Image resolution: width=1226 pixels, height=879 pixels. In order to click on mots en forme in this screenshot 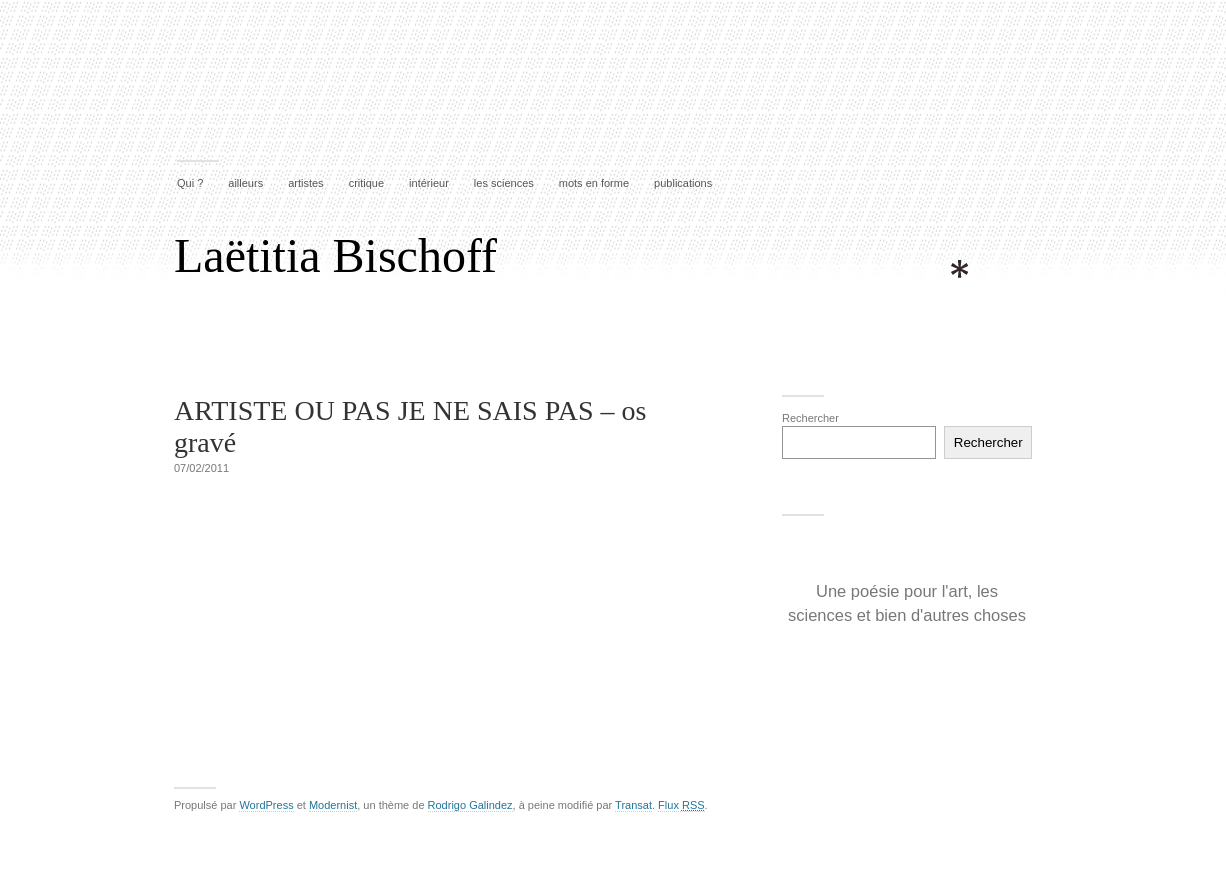, I will do `click(594, 183)`.